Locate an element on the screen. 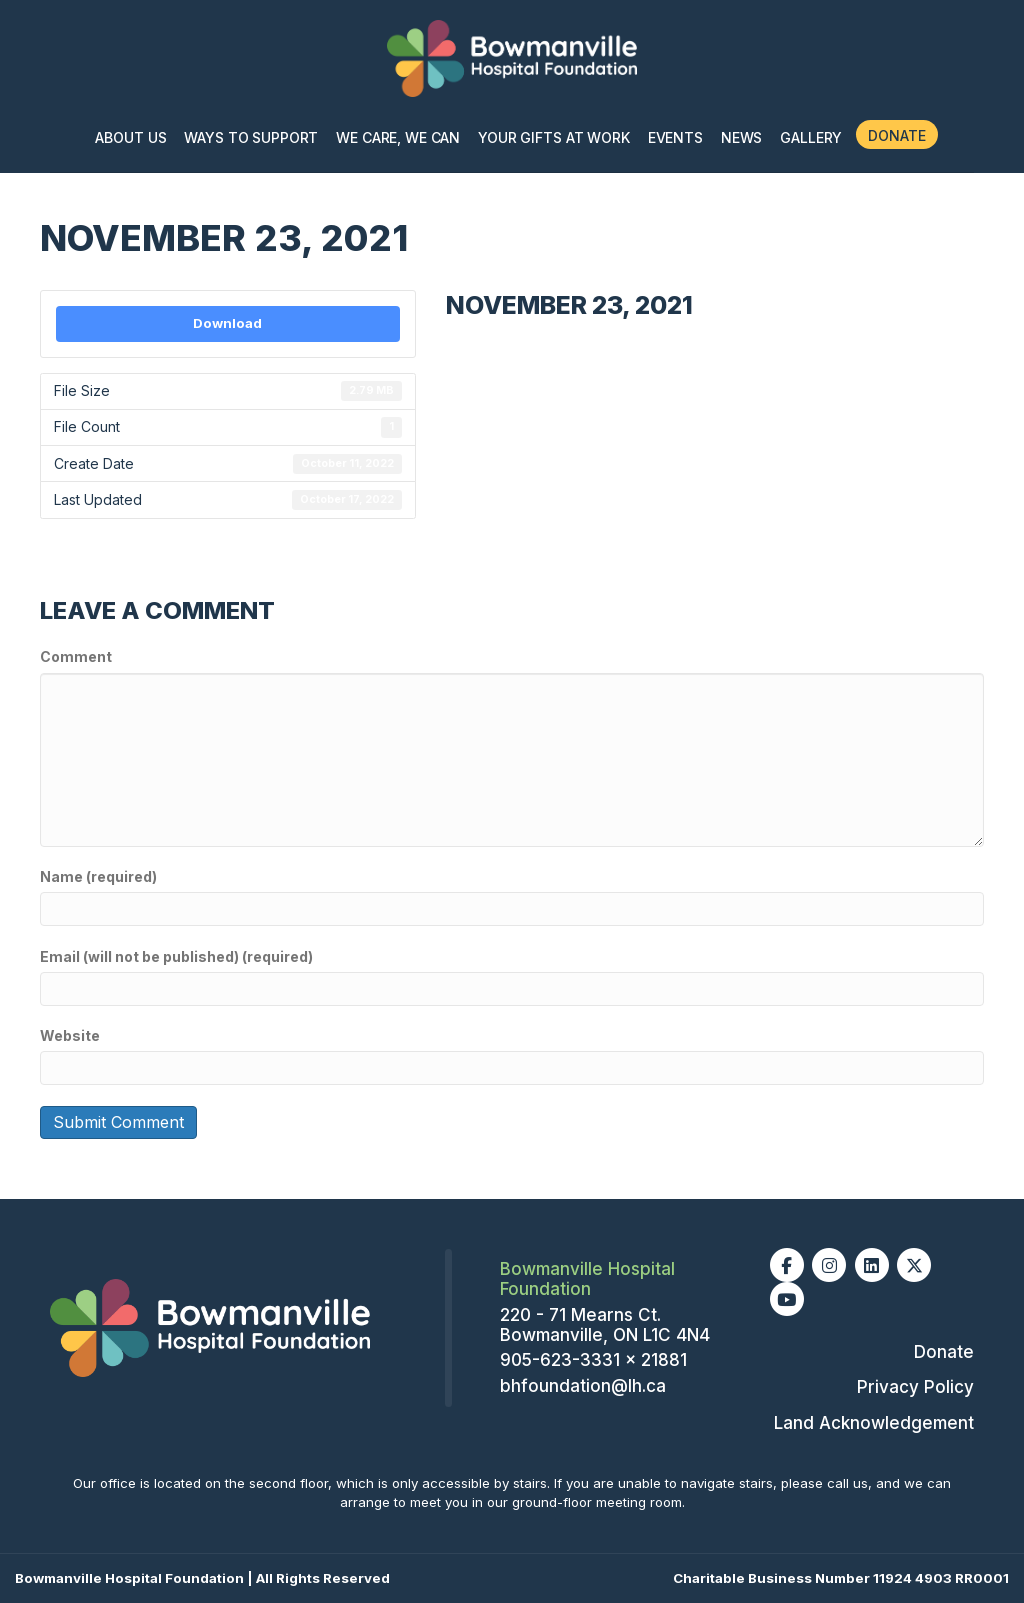 The height and width of the screenshot is (1603, 1024). We Care, We Can is located at coordinates (398, 137).